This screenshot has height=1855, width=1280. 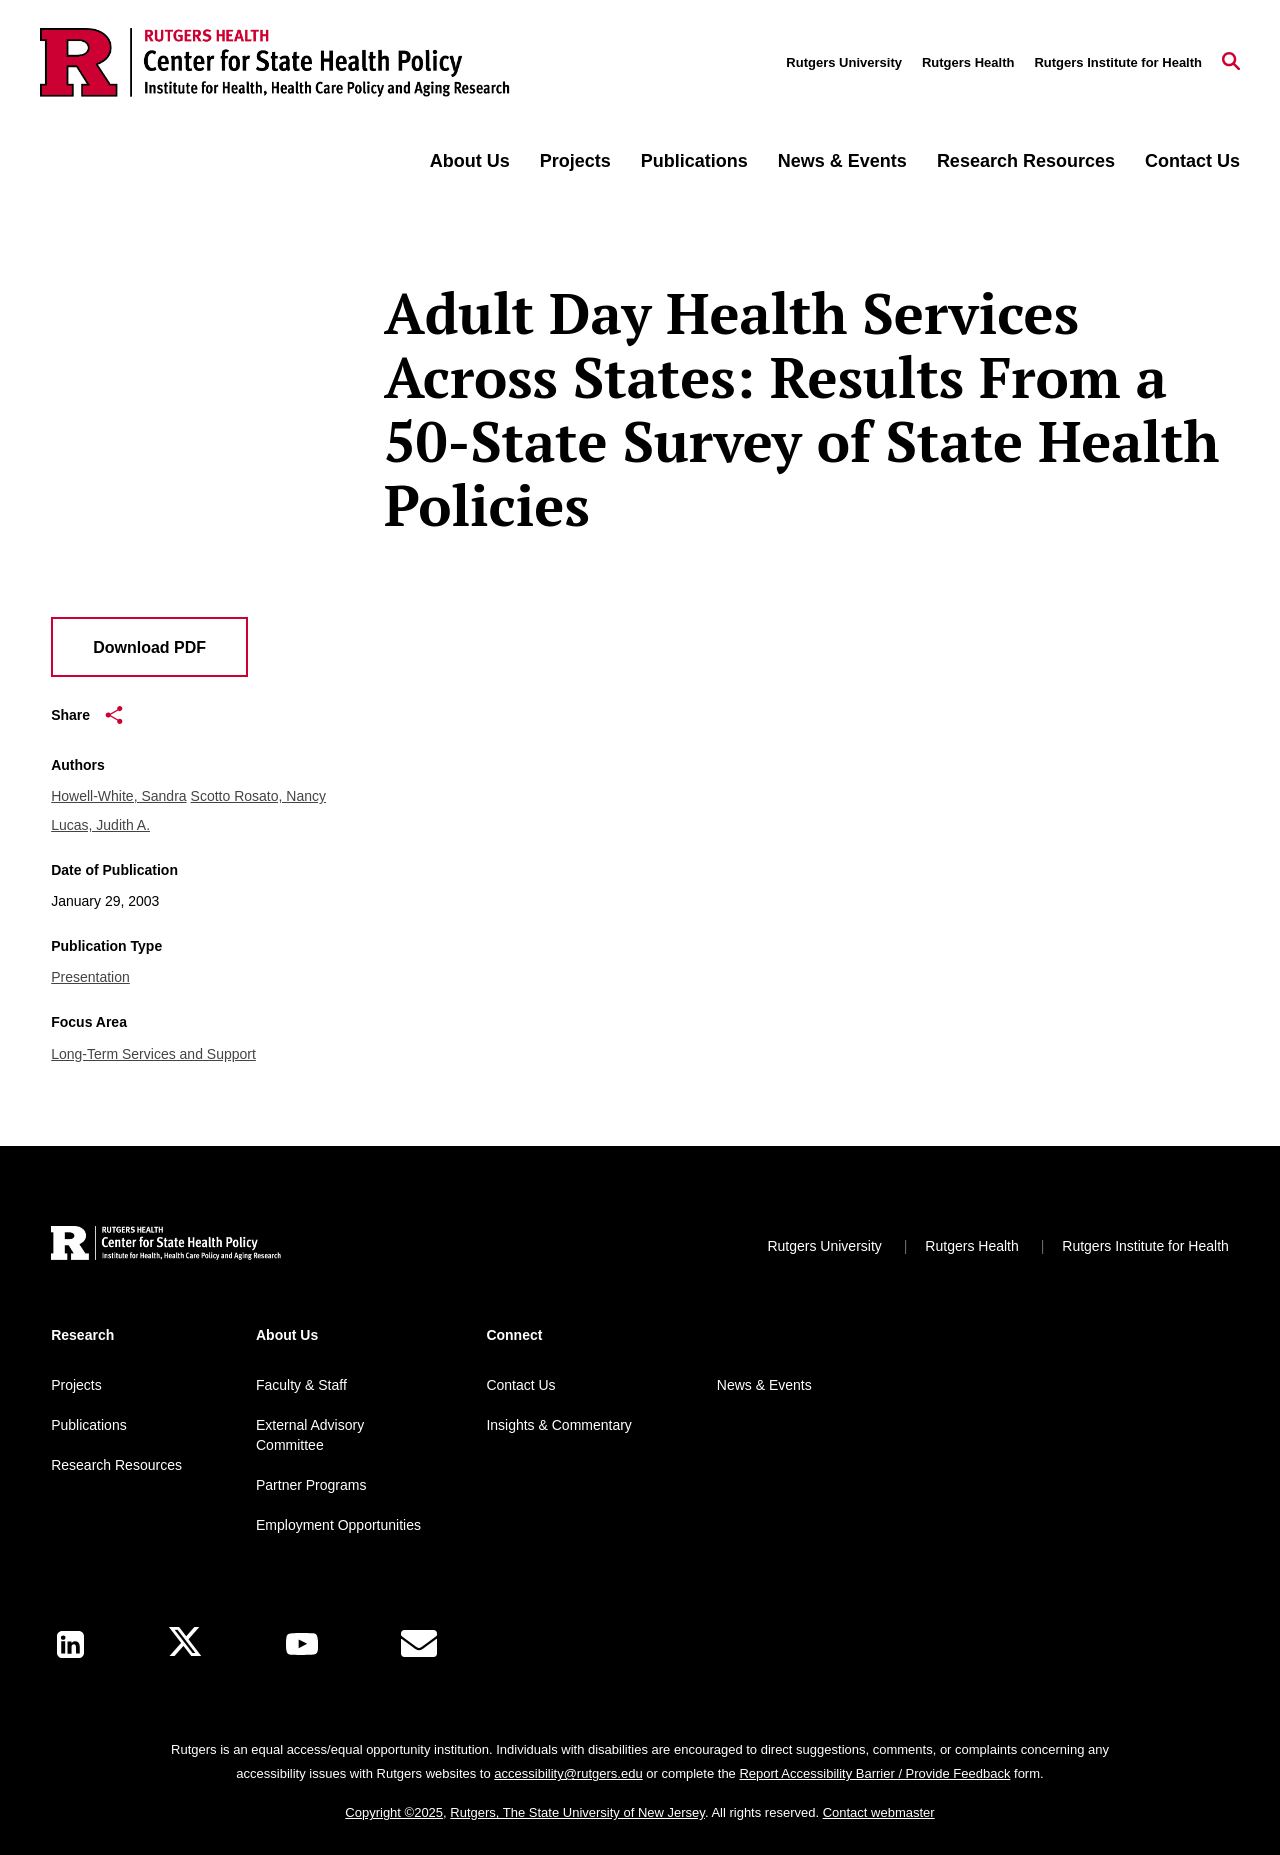 I want to click on [Youtube Channel], so click(x=302, y=1644).